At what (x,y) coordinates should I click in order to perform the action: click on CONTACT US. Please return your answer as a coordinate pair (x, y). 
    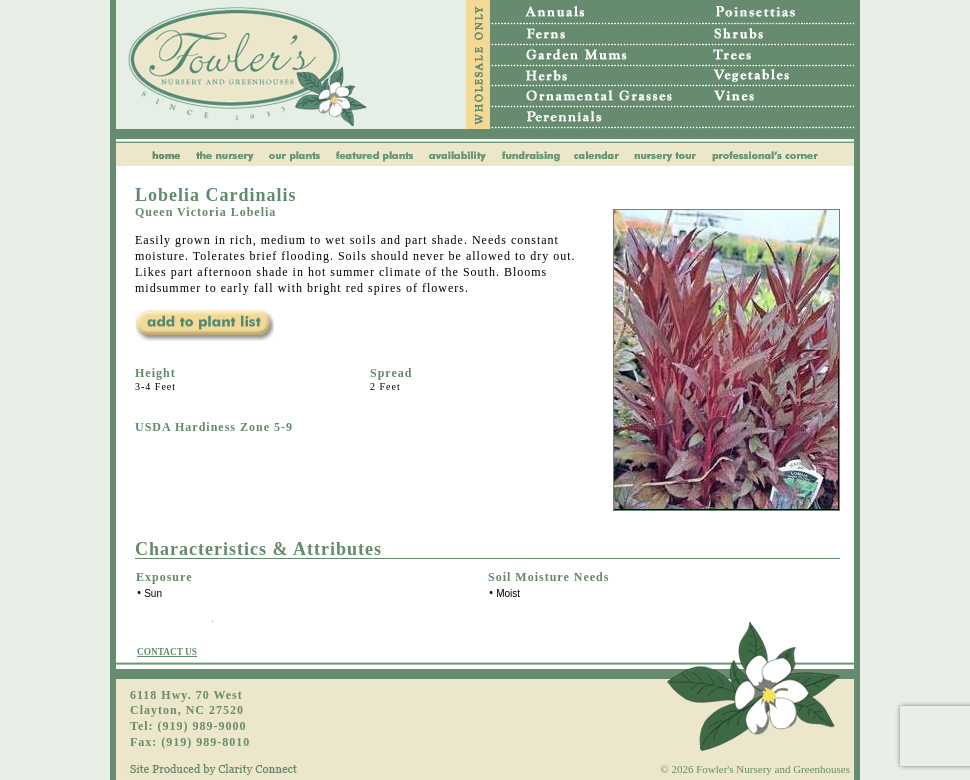
    Looking at the image, I should click on (167, 652).